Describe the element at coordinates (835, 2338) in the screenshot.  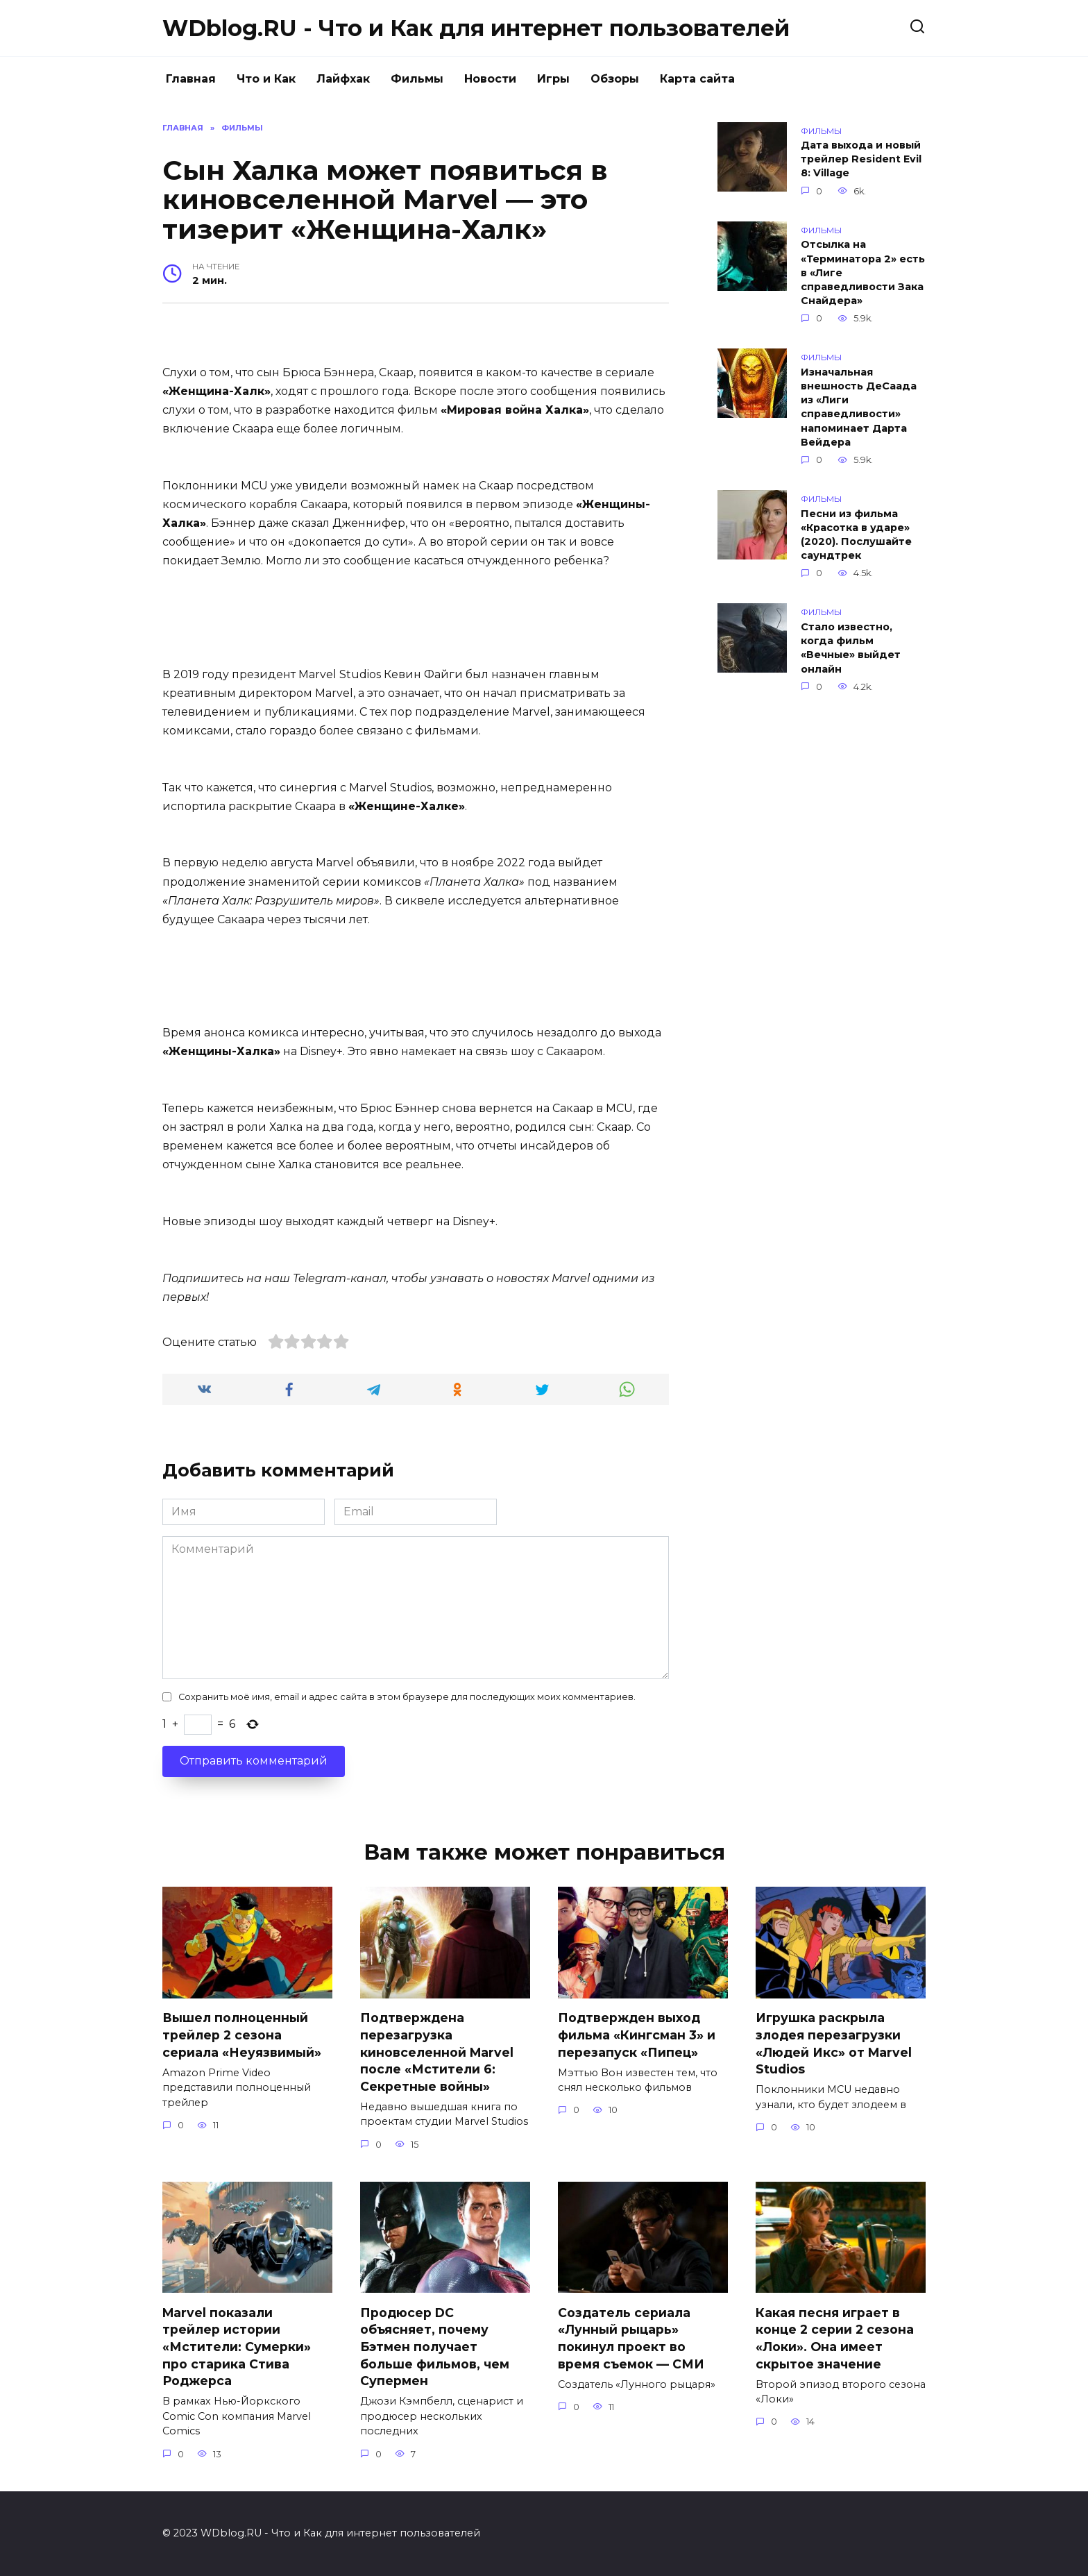
I see `Какая песня играет в конце 2 серии 2 сезона «Локи». Она имеет скрытое значение` at that location.